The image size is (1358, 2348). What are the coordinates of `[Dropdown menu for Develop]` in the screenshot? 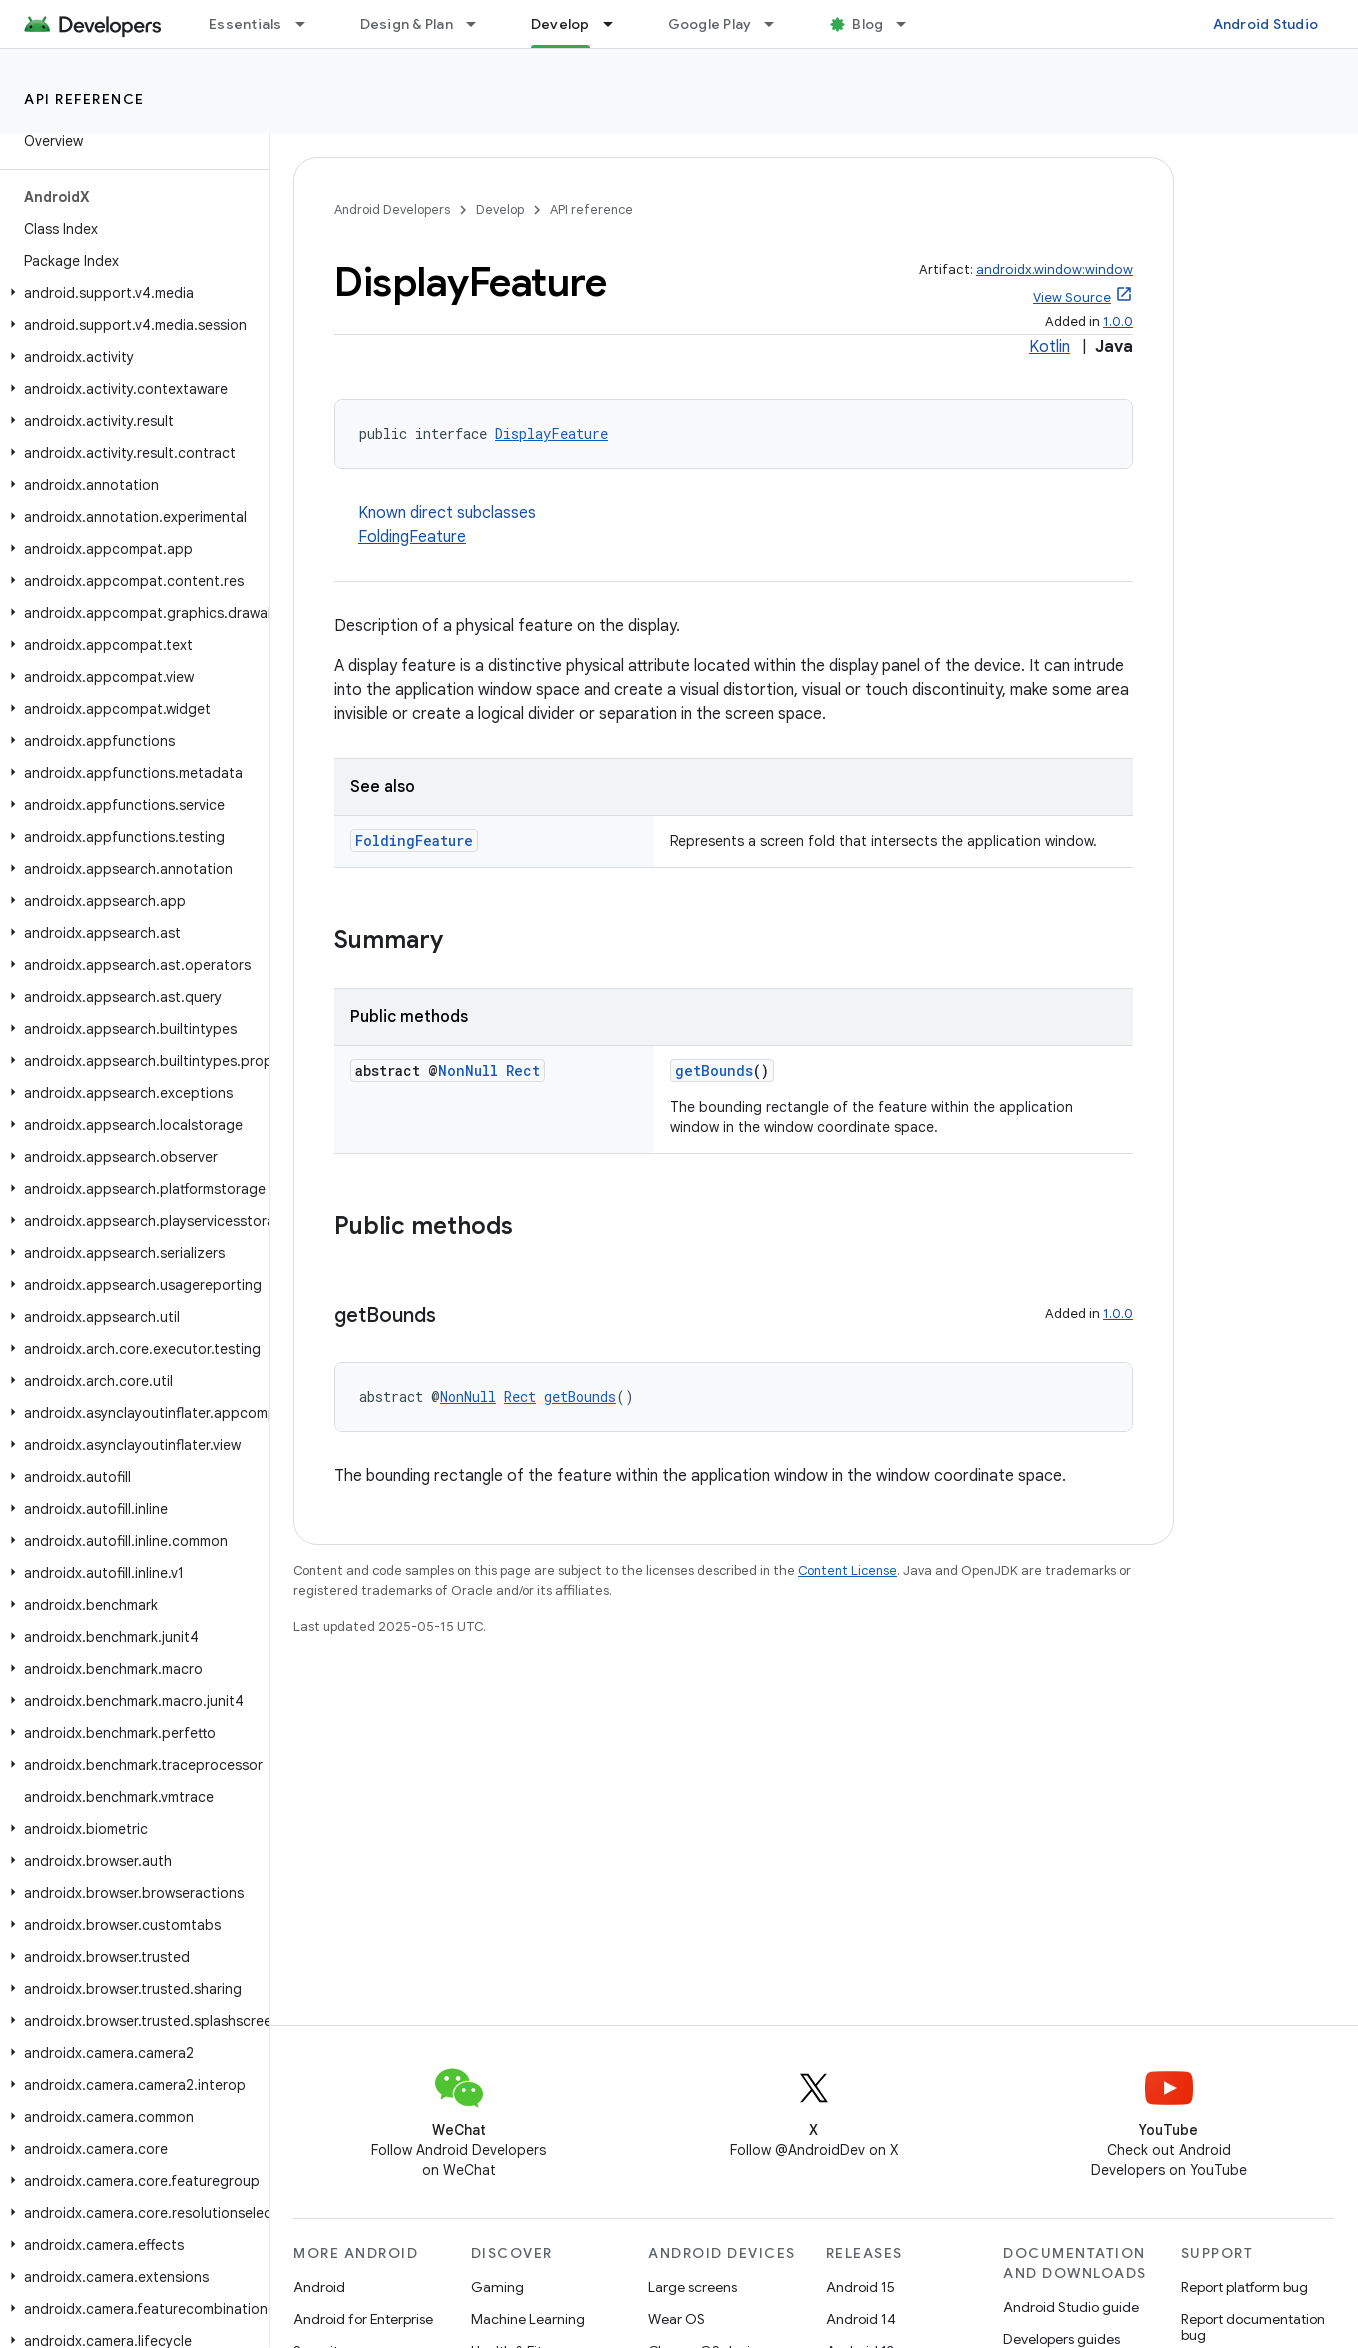 It's located at (617, 24).